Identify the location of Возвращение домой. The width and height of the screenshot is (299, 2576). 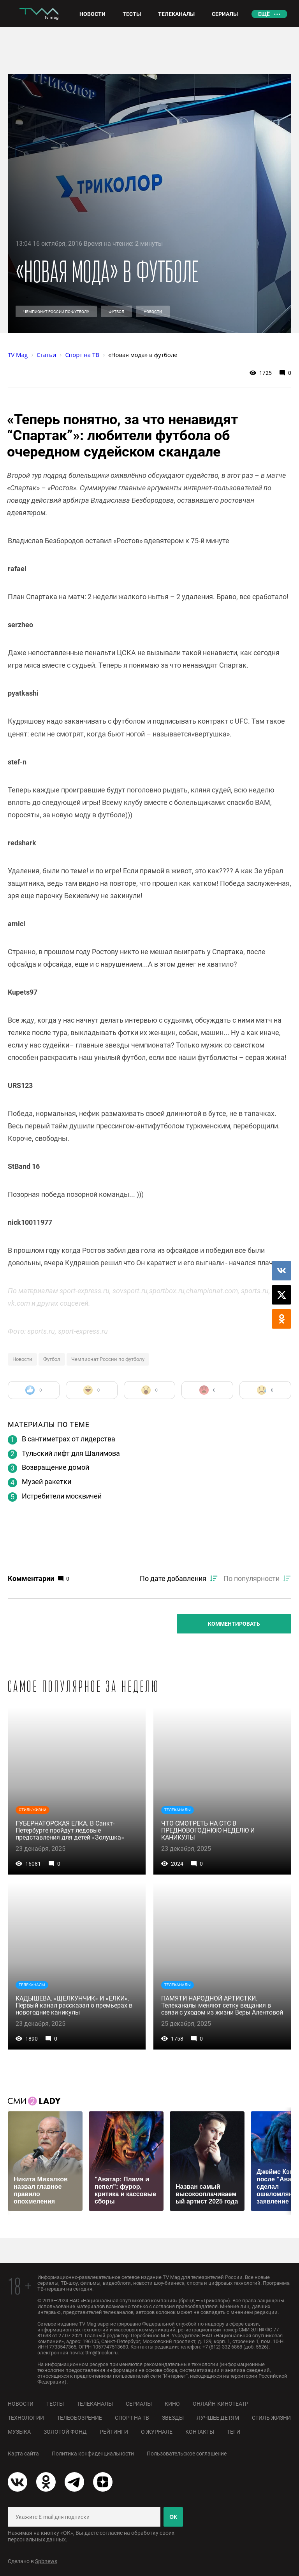
(55, 1467).